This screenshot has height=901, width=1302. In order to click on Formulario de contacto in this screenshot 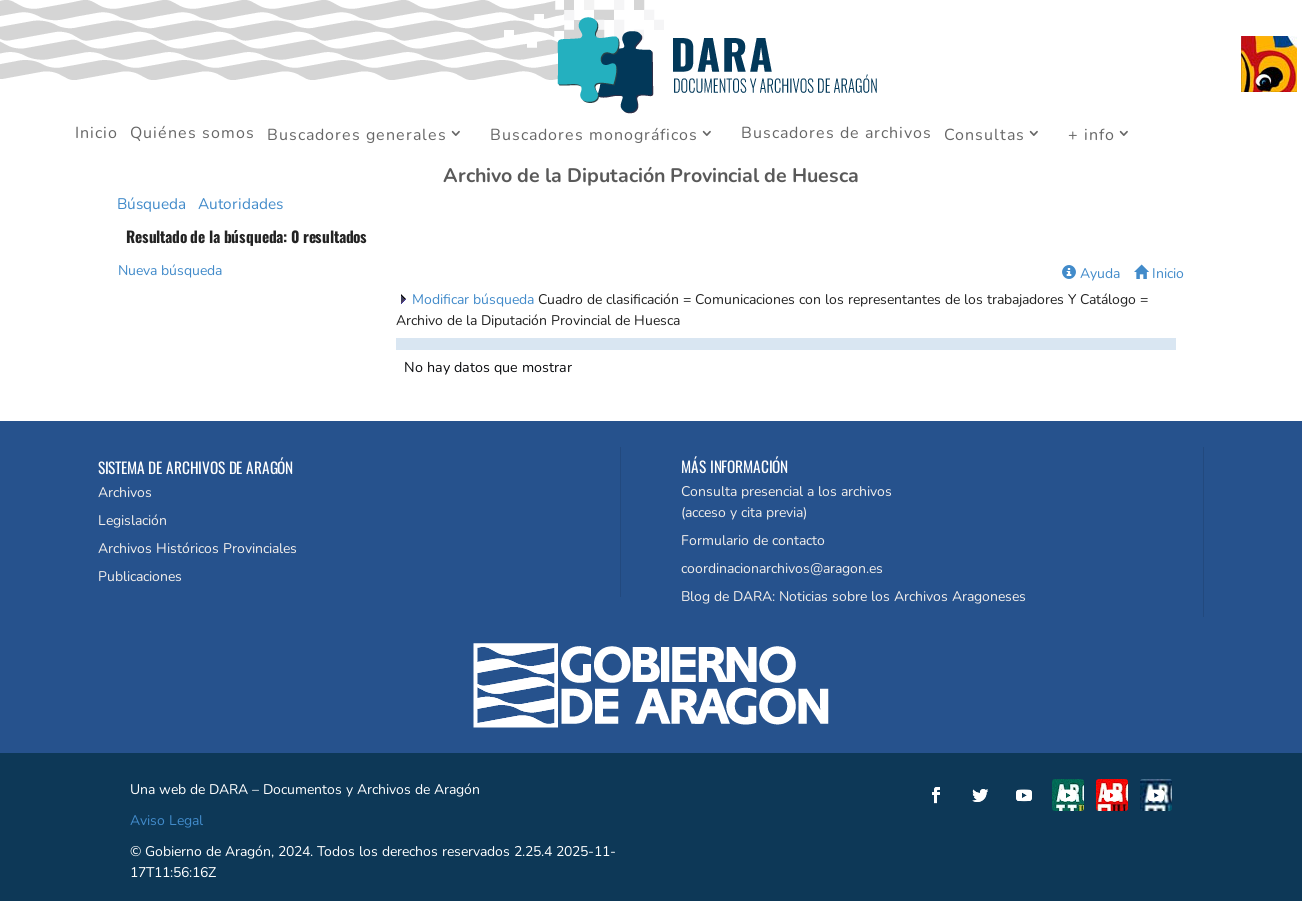, I will do `click(753, 540)`.